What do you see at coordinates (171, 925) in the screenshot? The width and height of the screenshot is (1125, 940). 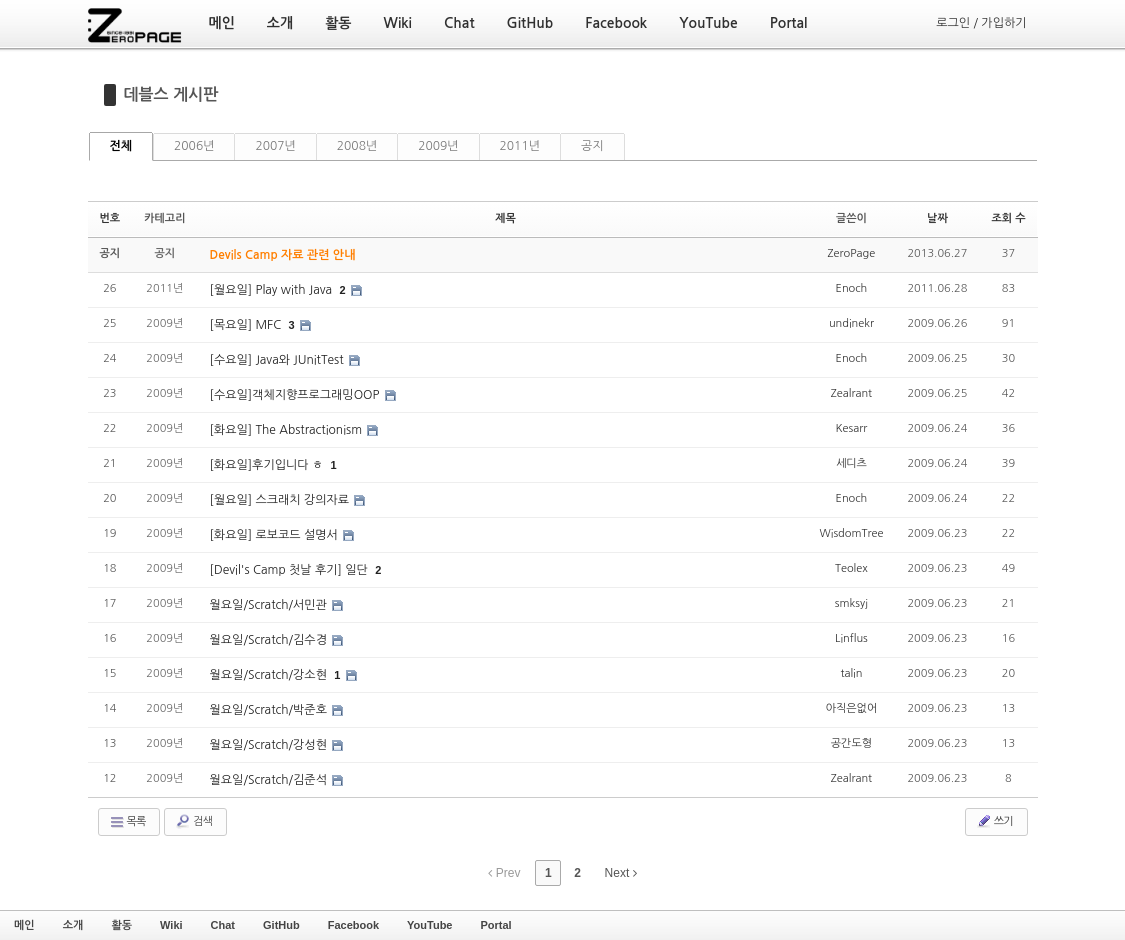 I see `Wiki` at bounding box center [171, 925].